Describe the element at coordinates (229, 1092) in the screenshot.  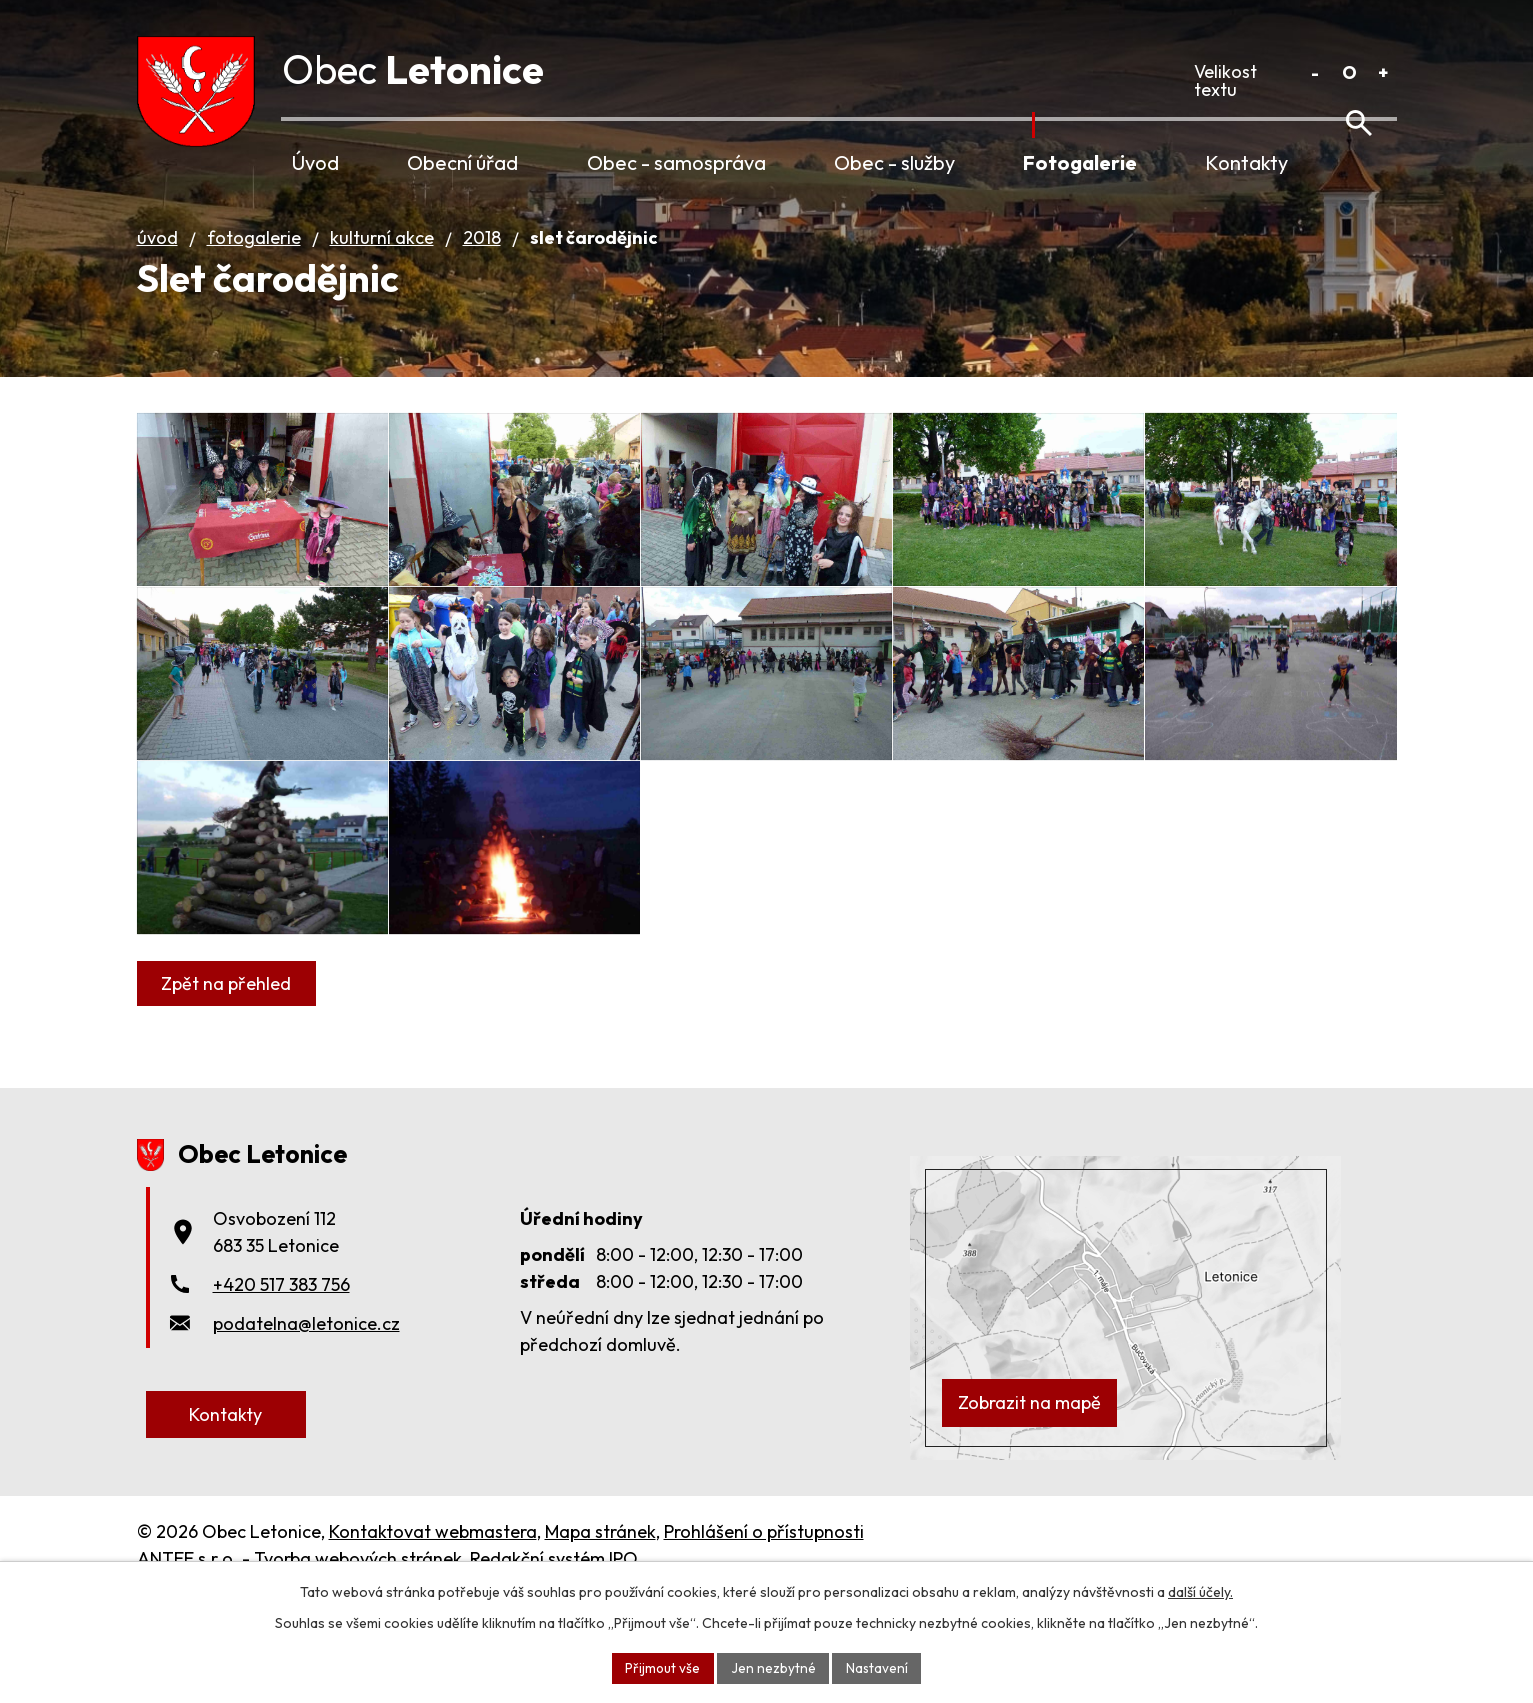
I see `Zpět na přehled` at that location.